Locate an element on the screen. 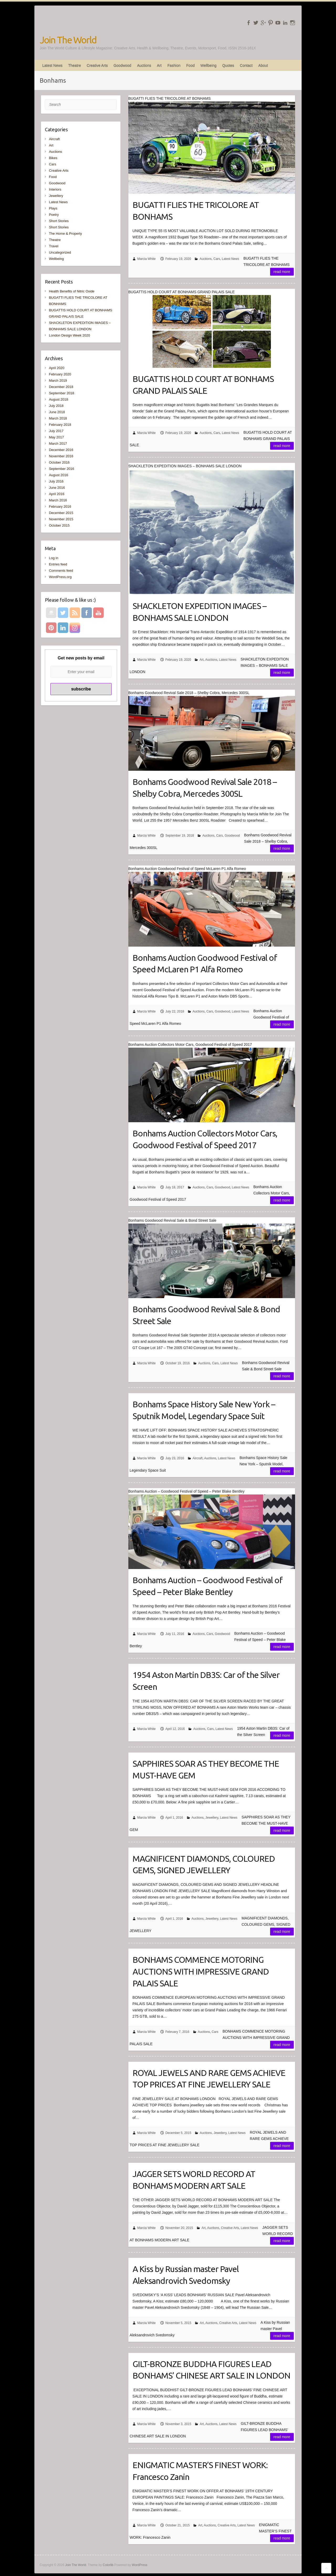 This screenshot has width=336, height=2576. A Kiss by Russian master Pavel Aleksandrovich Svedomsky is located at coordinates (186, 2274).